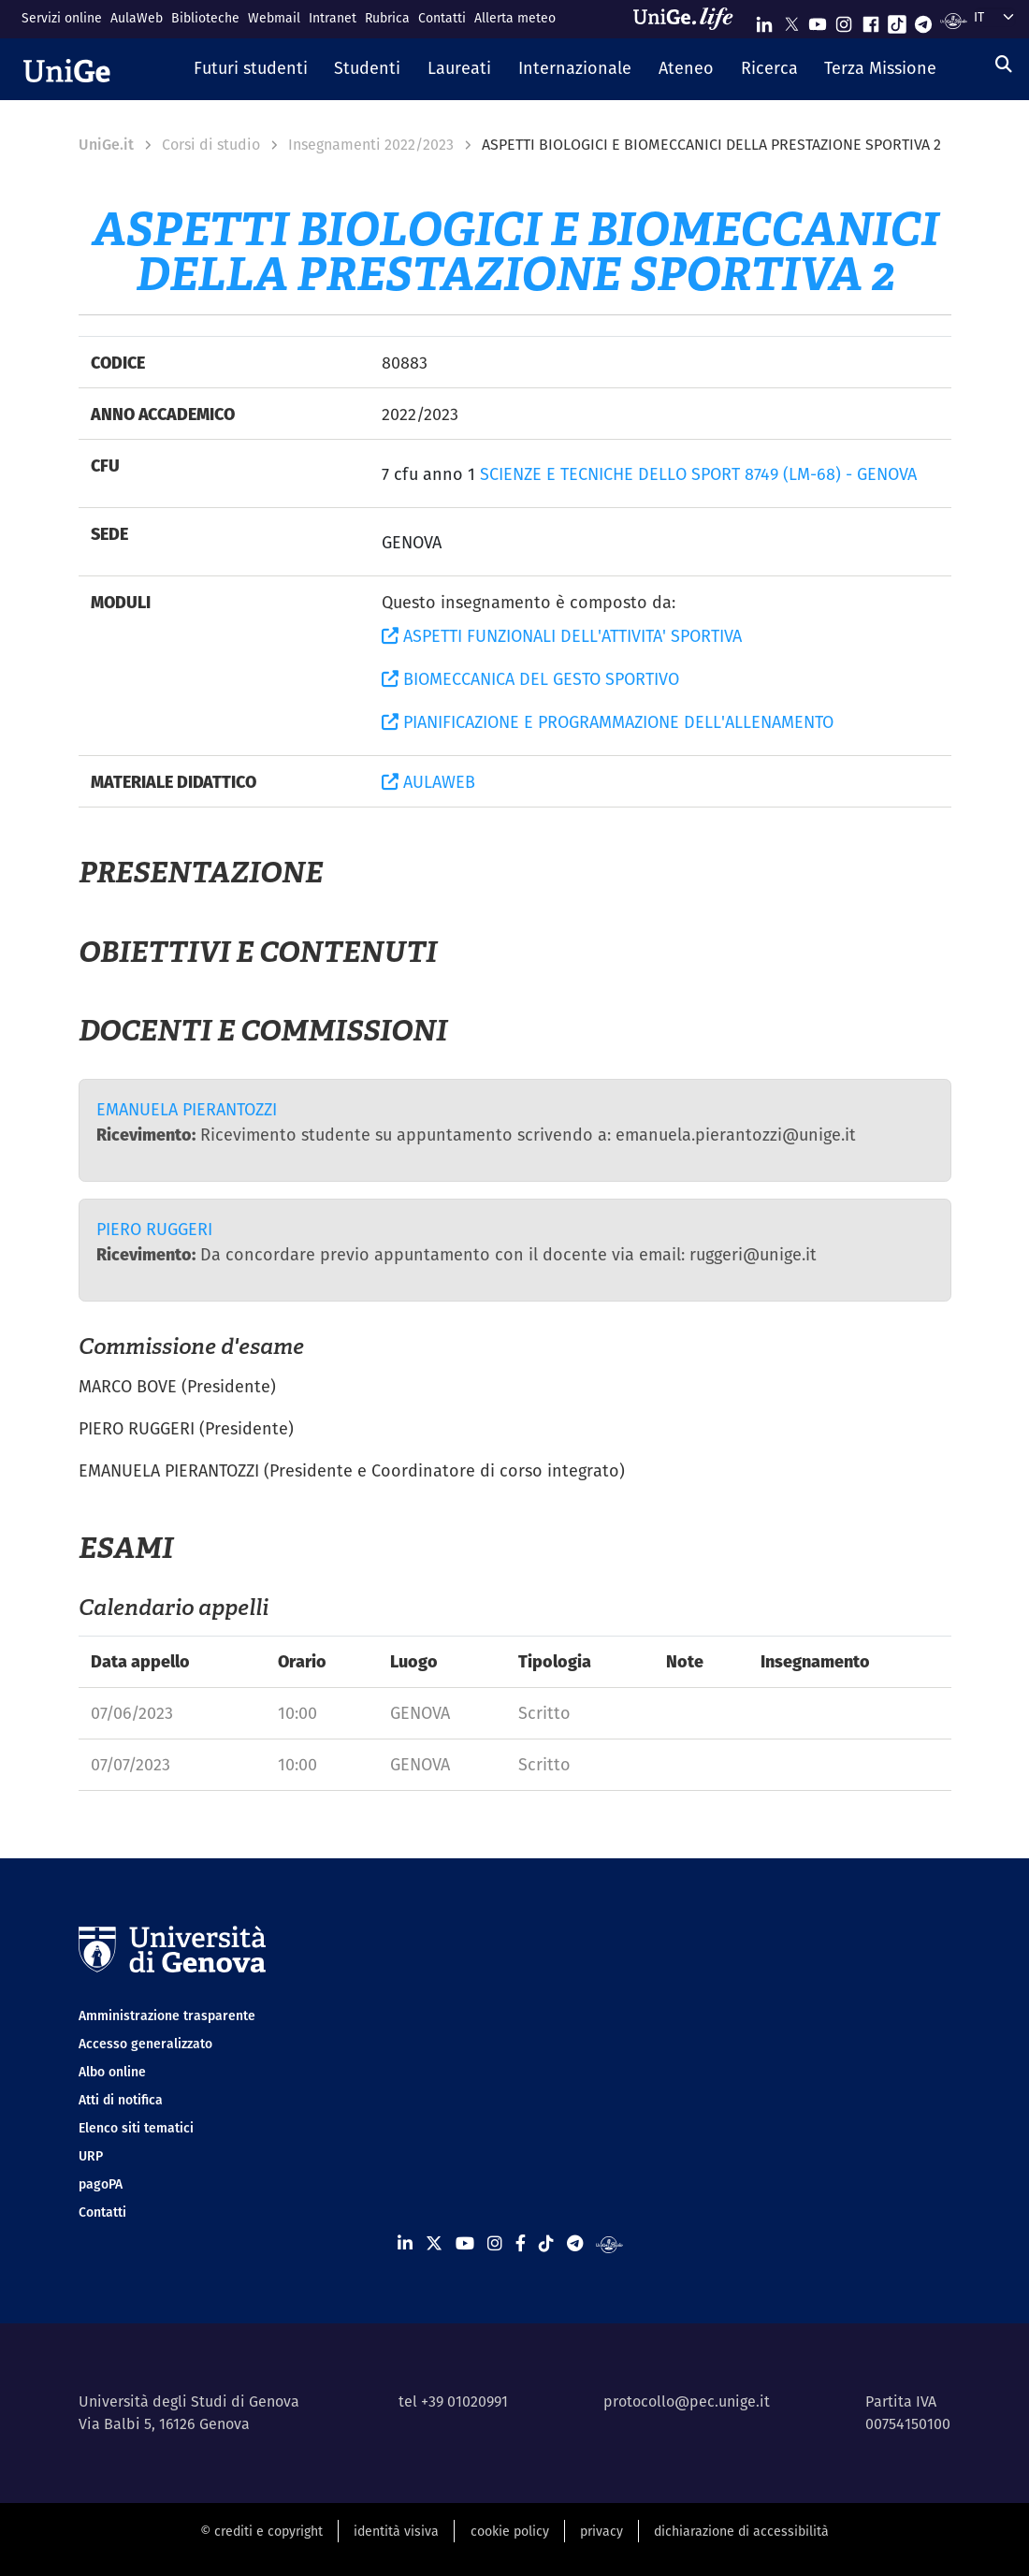 This screenshot has width=1029, height=2576. What do you see at coordinates (530, 679) in the screenshot?
I see `BIOMECCANICA DEL GESTO SPORTIVO` at bounding box center [530, 679].